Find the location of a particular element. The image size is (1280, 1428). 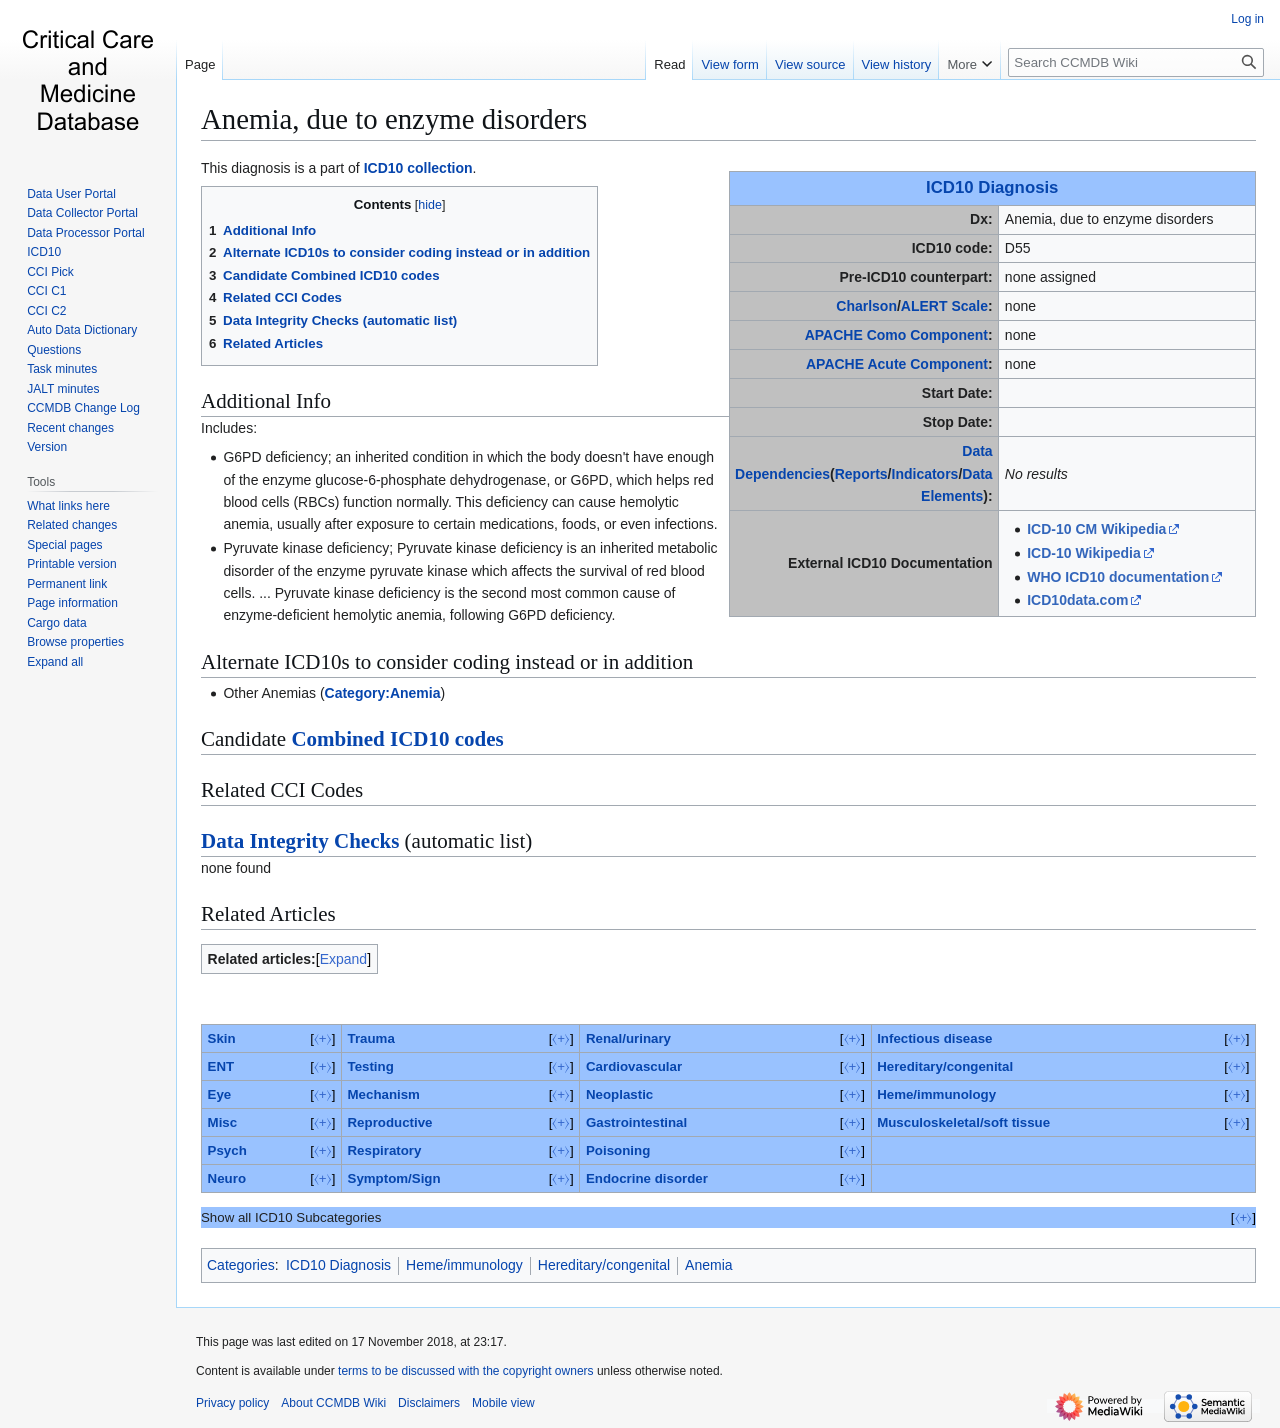

Eye is located at coordinates (220, 1094).